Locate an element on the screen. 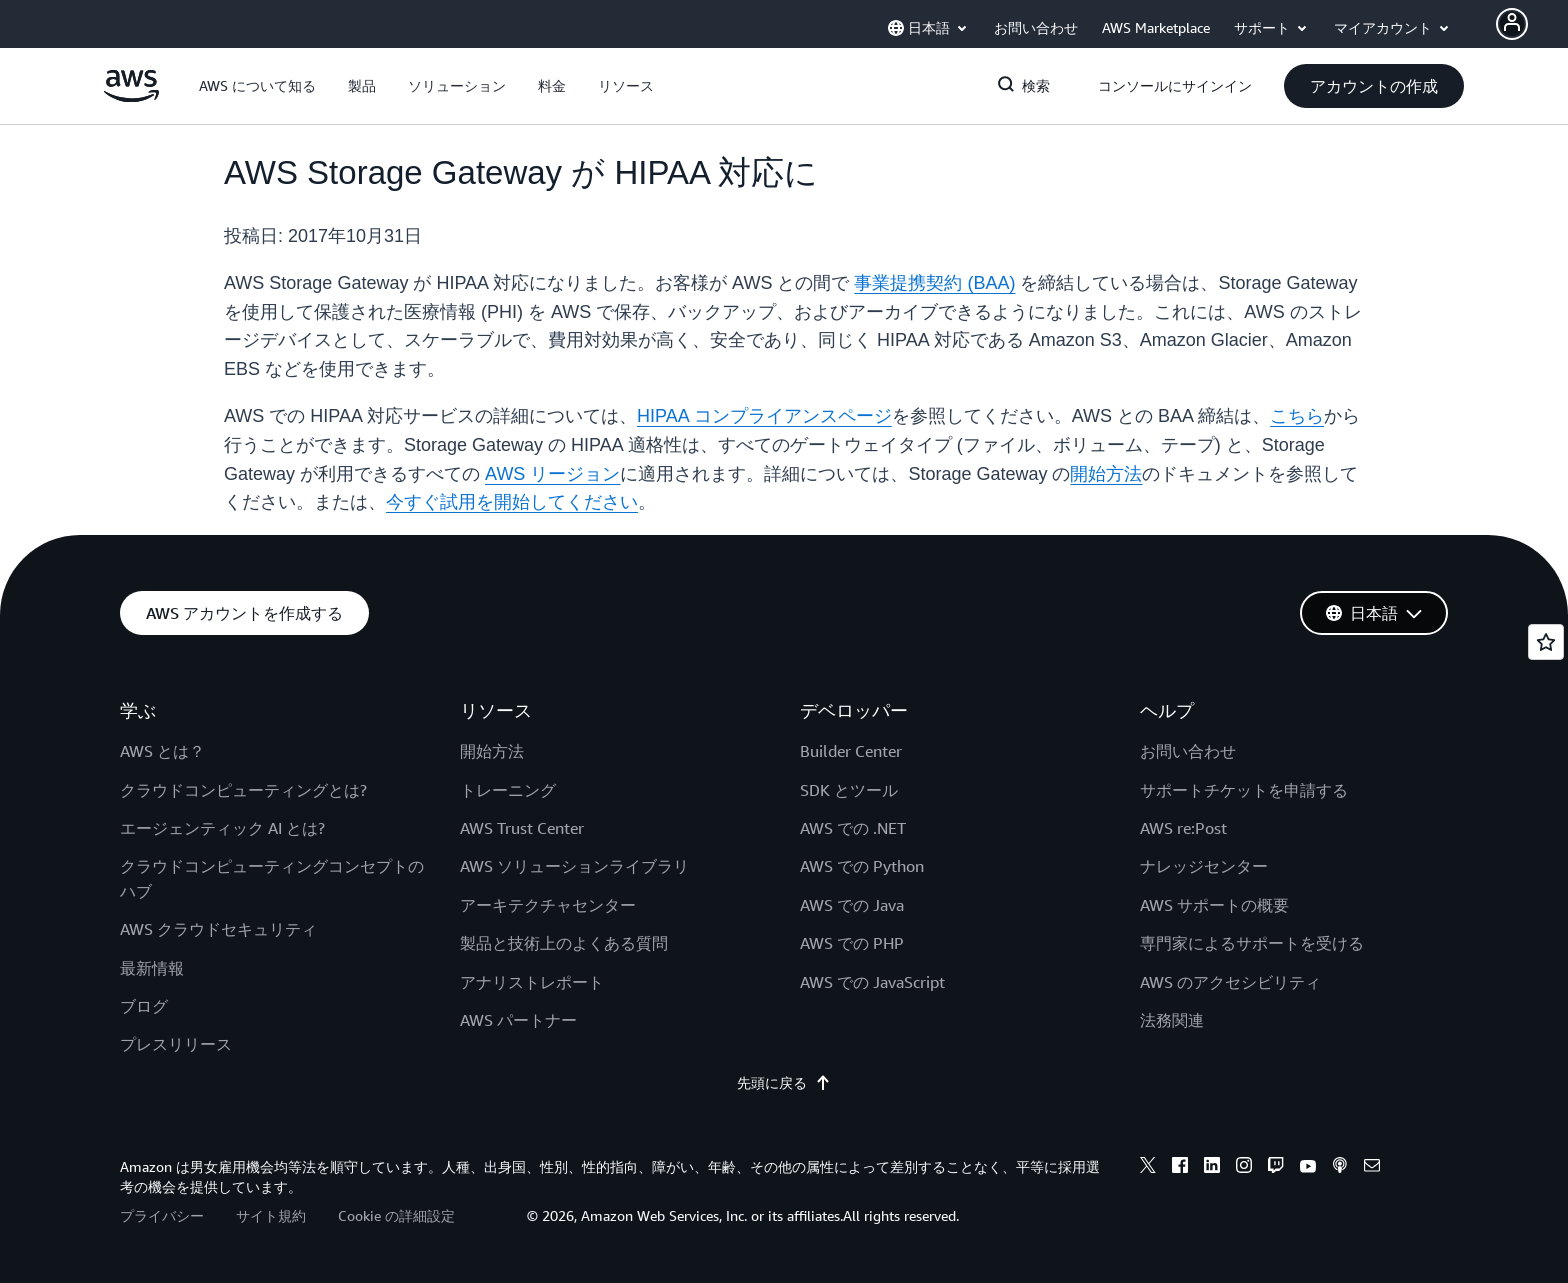 The width and height of the screenshot is (1568, 1283). AWS Trust Center is located at coordinates (522, 828).